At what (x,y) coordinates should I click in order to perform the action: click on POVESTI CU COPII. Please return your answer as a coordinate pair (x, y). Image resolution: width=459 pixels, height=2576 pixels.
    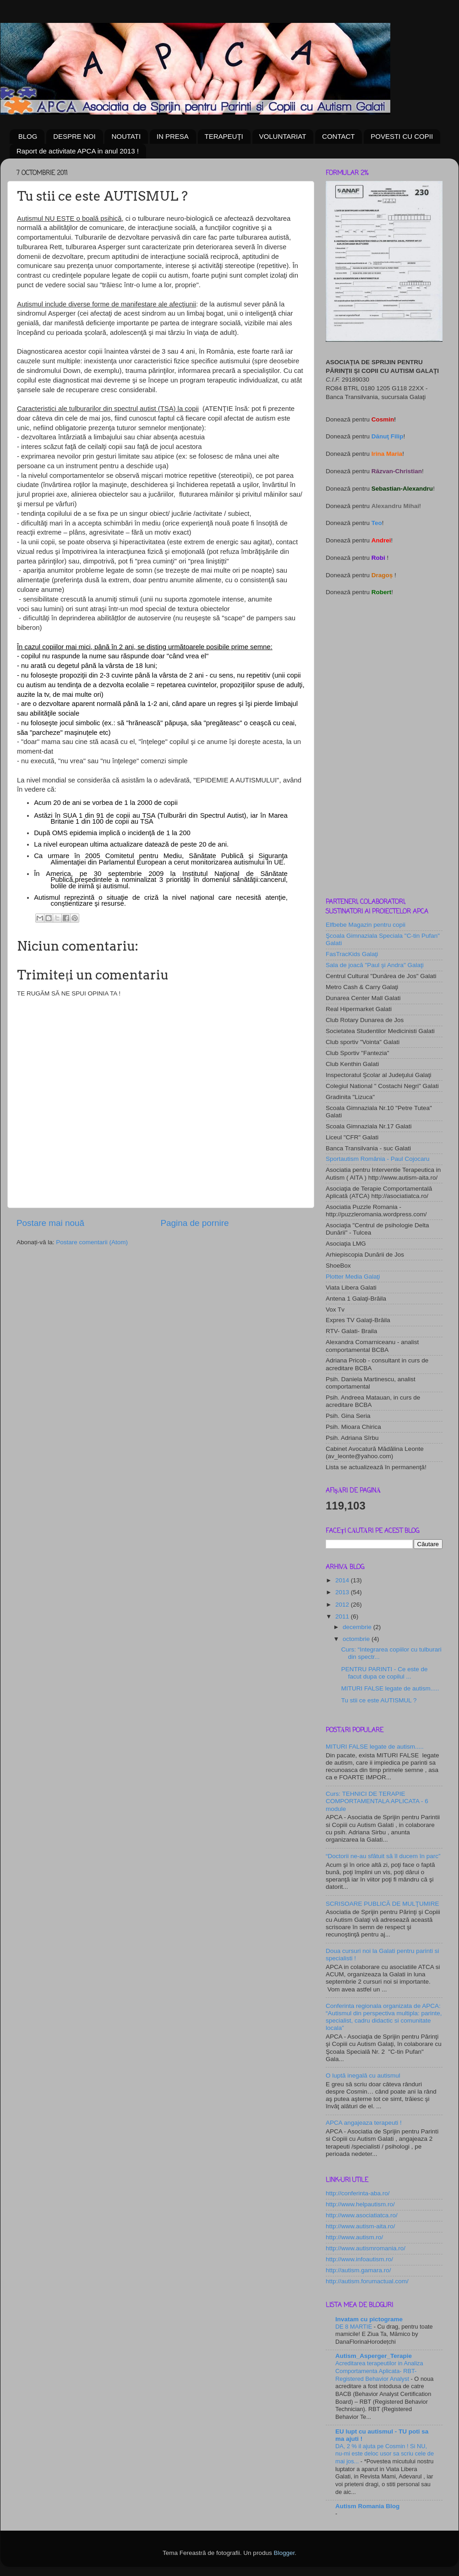
    Looking at the image, I should click on (402, 136).